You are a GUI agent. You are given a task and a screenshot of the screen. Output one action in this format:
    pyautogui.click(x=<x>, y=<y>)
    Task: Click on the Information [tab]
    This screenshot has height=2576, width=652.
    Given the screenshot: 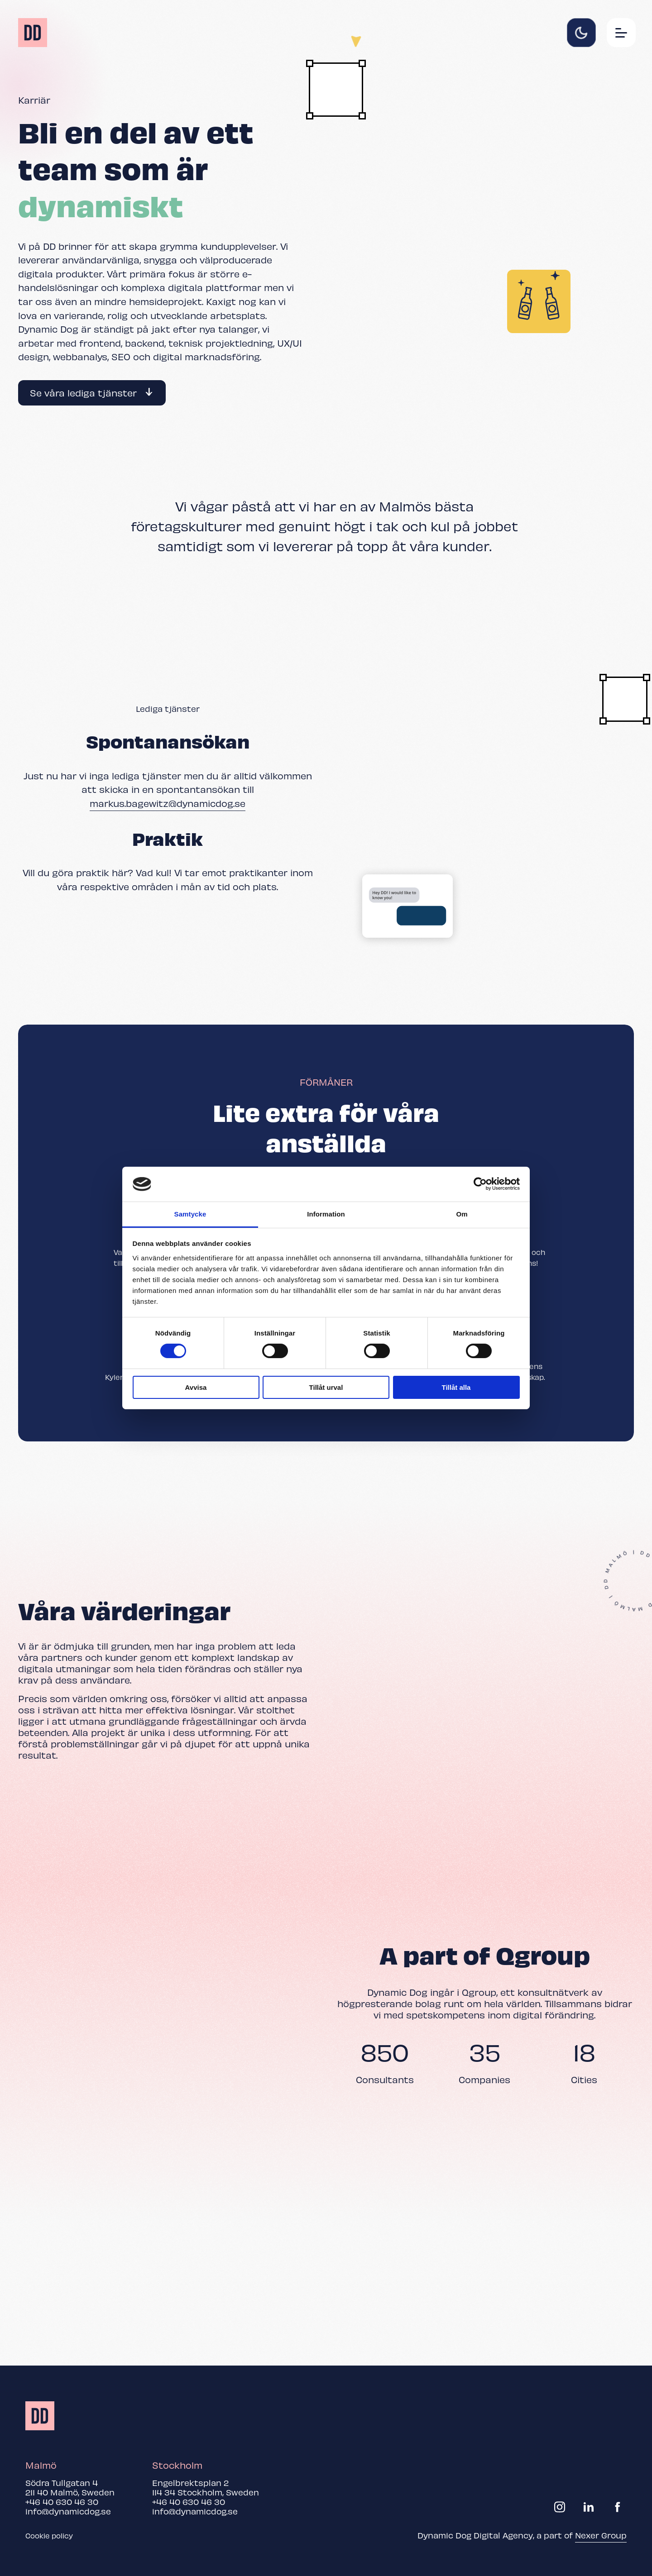 What is the action you would take?
    pyautogui.click(x=326, y=1214)
    